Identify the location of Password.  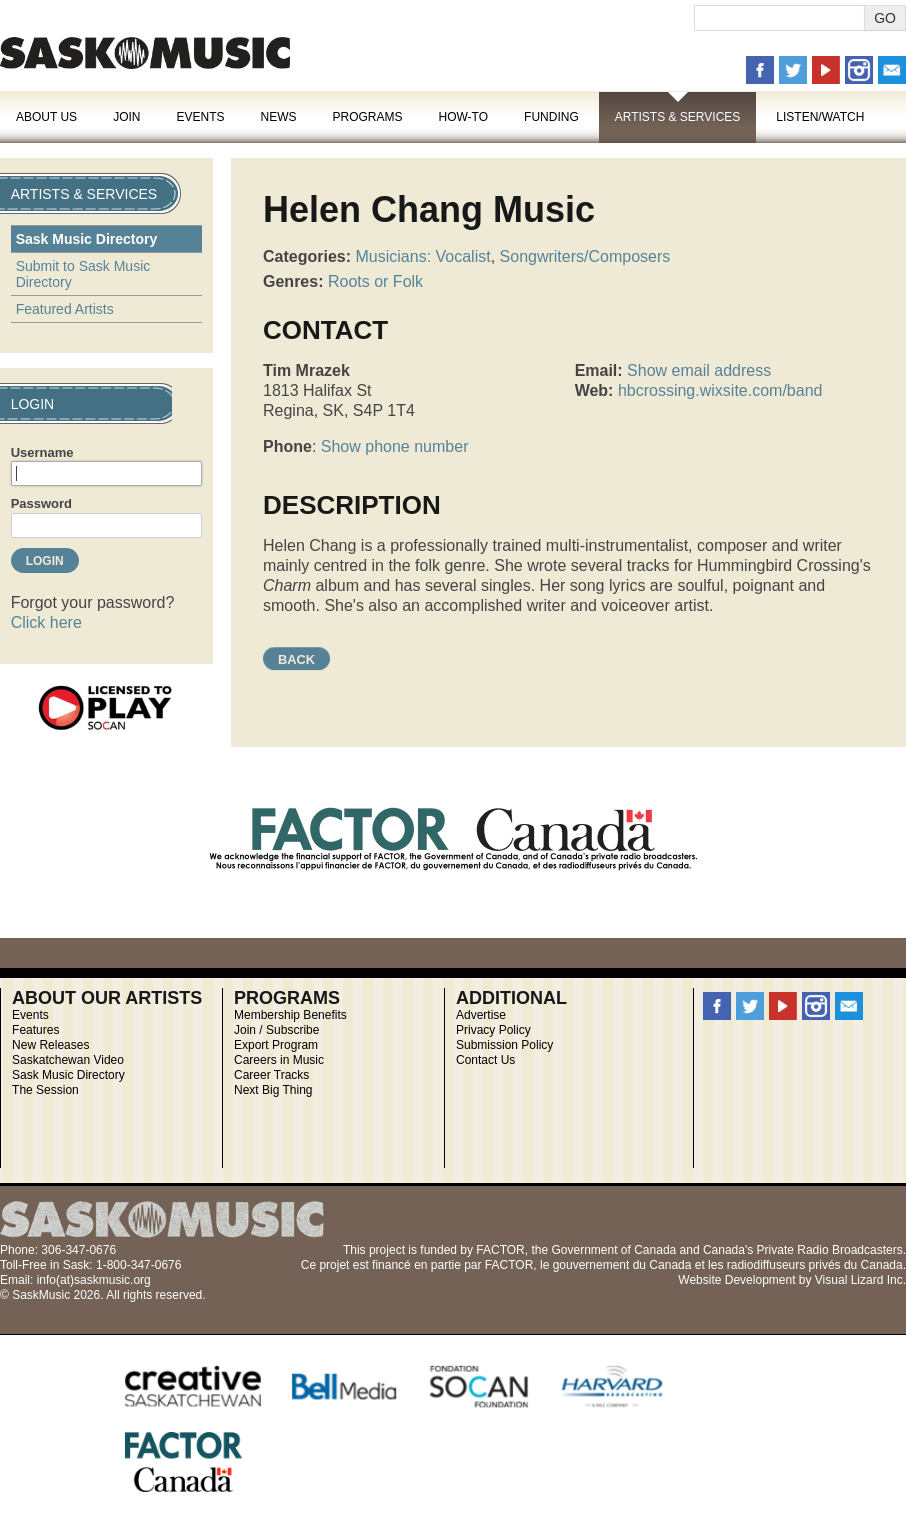
(41, 503).